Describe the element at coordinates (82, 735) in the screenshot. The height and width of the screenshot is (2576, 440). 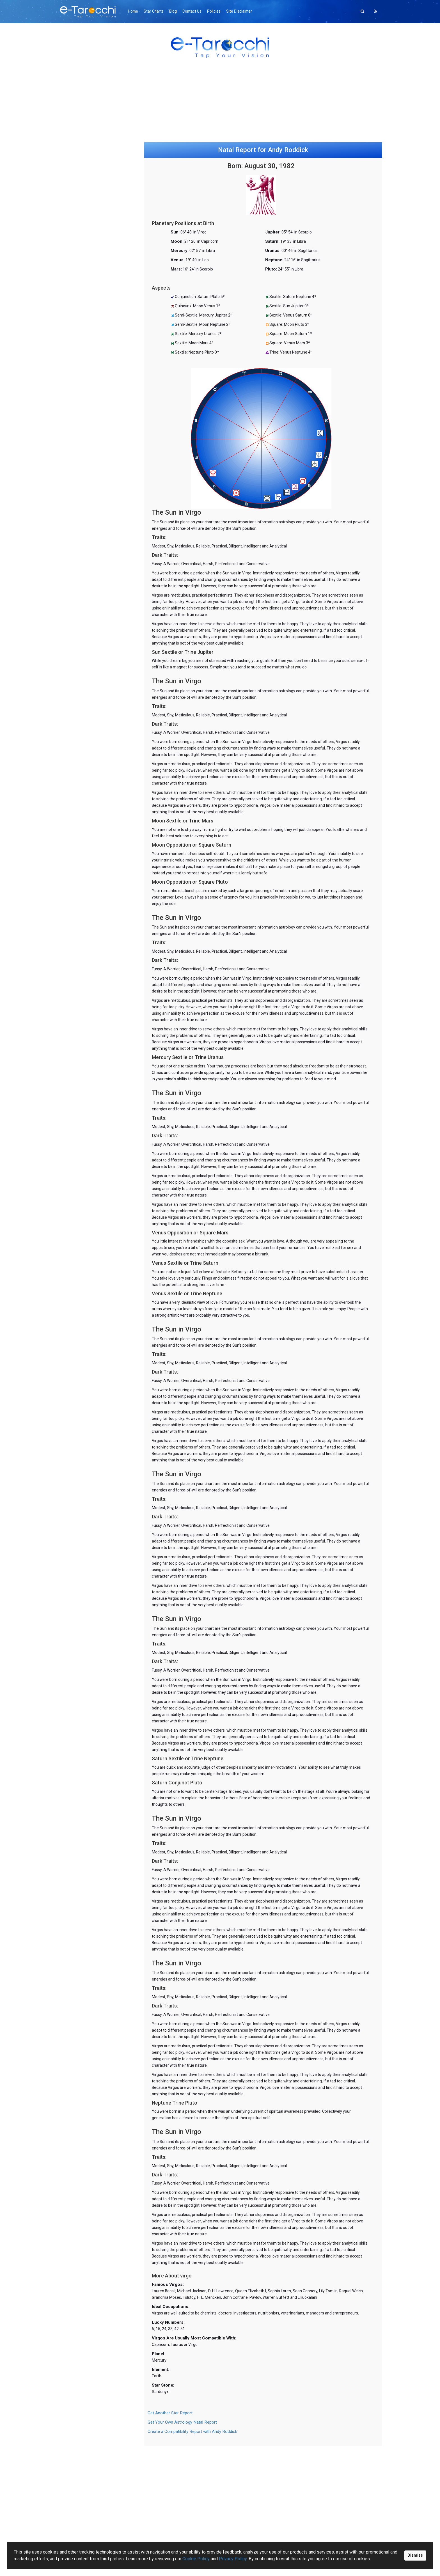
I see `Words of Confucius` at that location.